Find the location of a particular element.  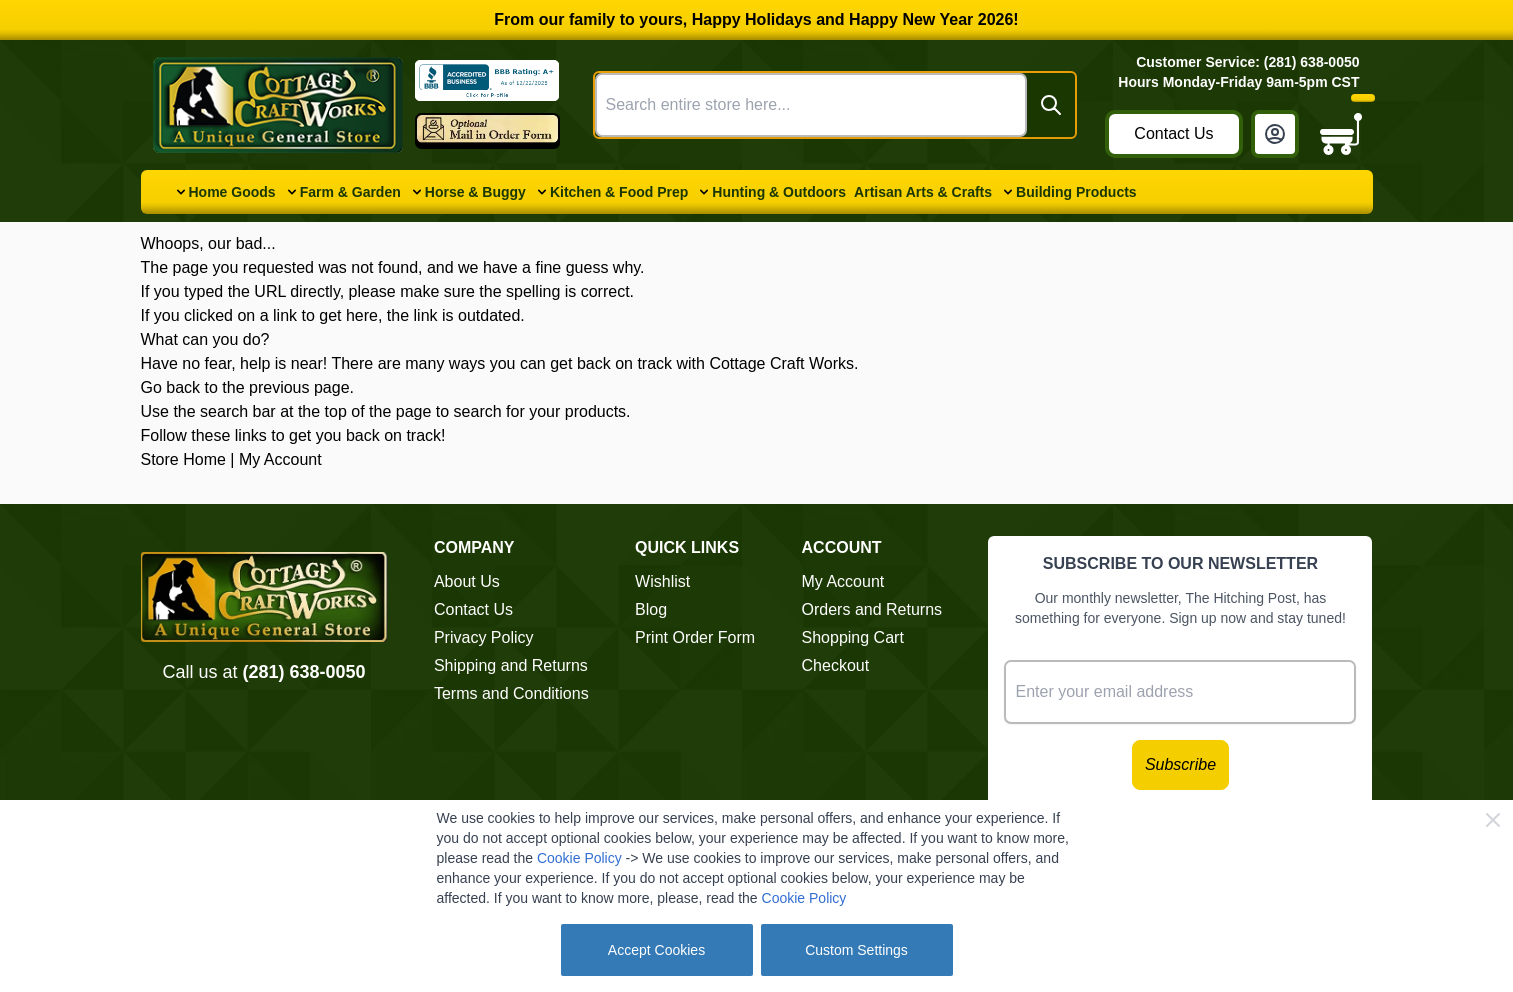

Terms and Conditions is located at coordinates (511, 693).